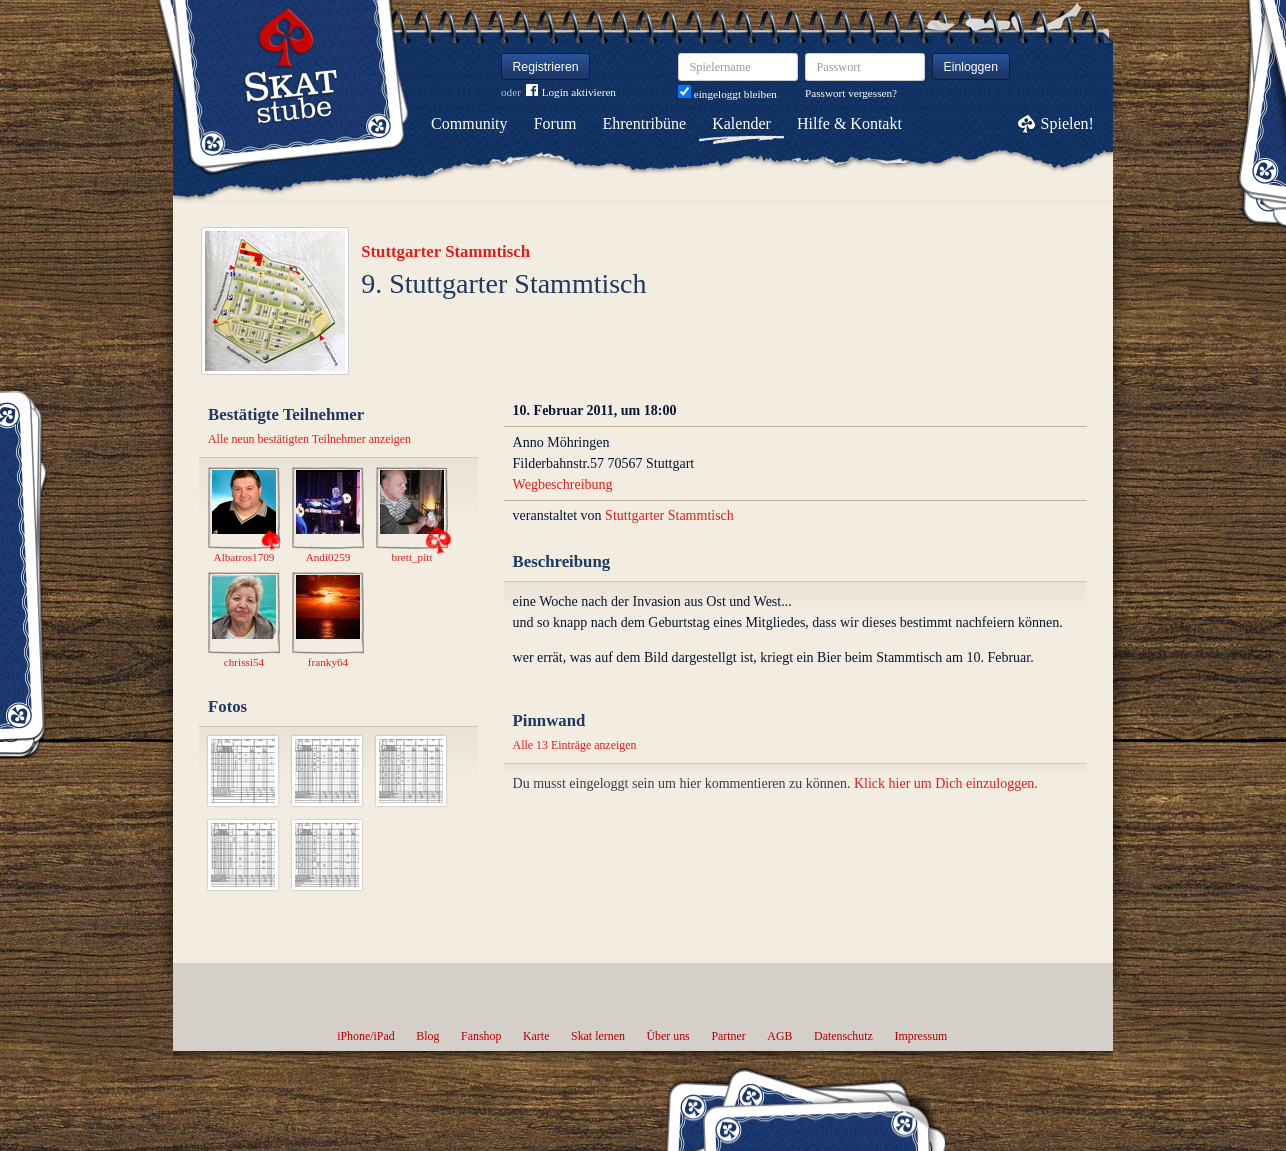  What do you see at coordinates (843, 1036) in the screenshot?
I see `Datenschutz` at bounding box center [843, 1036].